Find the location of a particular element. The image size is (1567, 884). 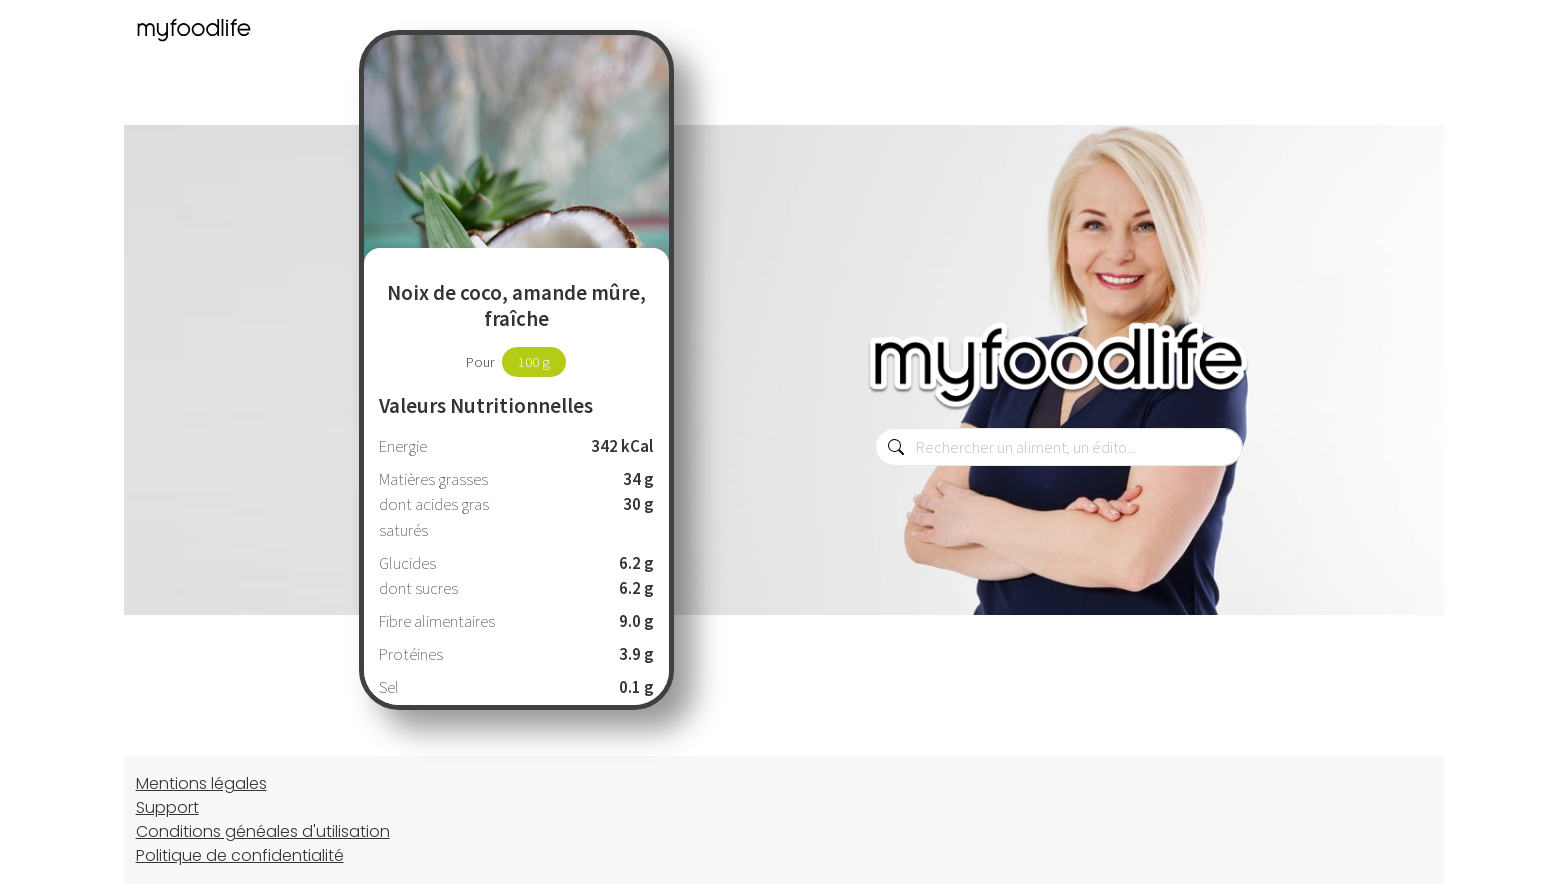

Conditions généales d'utilisation is located at coordinates (263, 831).